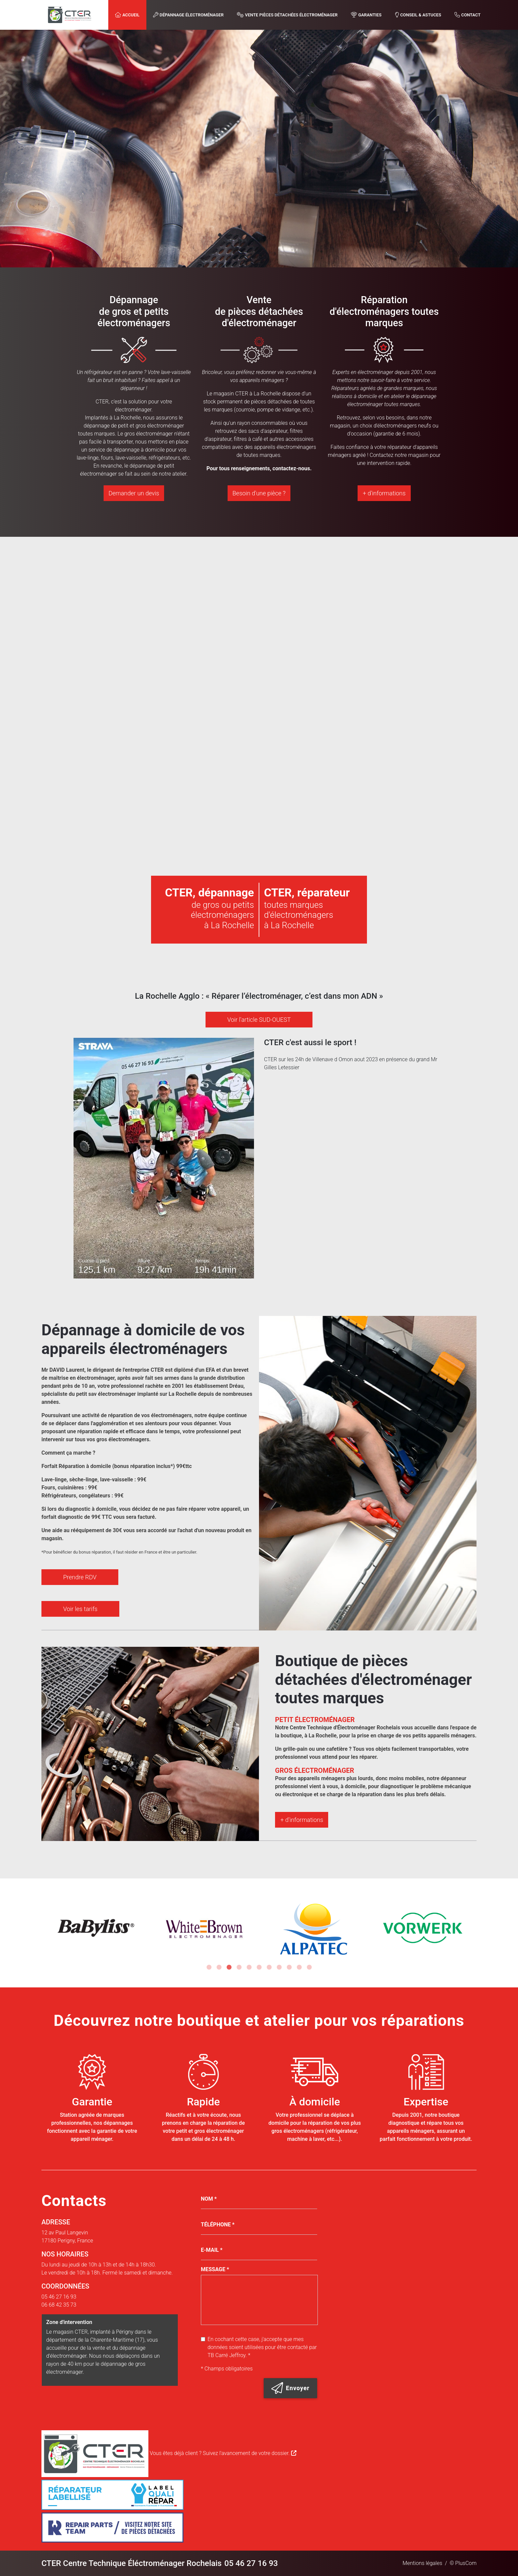 The width and height of the screenshot is (518, 2576). What do you see at coordinates (89, 1593) in the screenshot?
I see `Voir les tarifs` at bounding box center [89, 1593].